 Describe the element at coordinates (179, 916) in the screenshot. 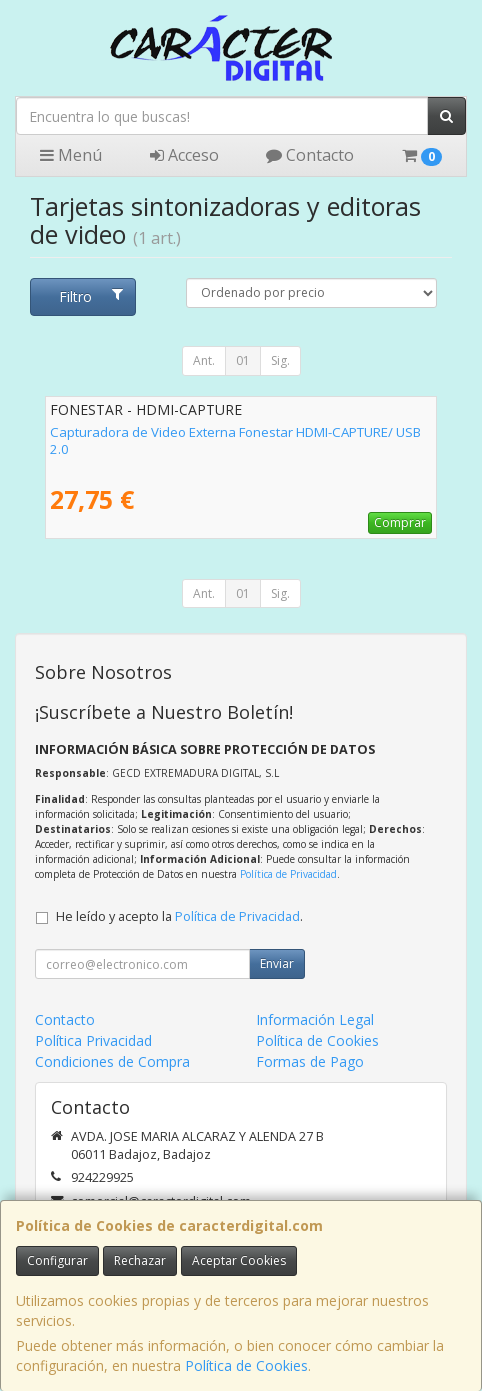

I see `He leído y acepto la .` at that location.